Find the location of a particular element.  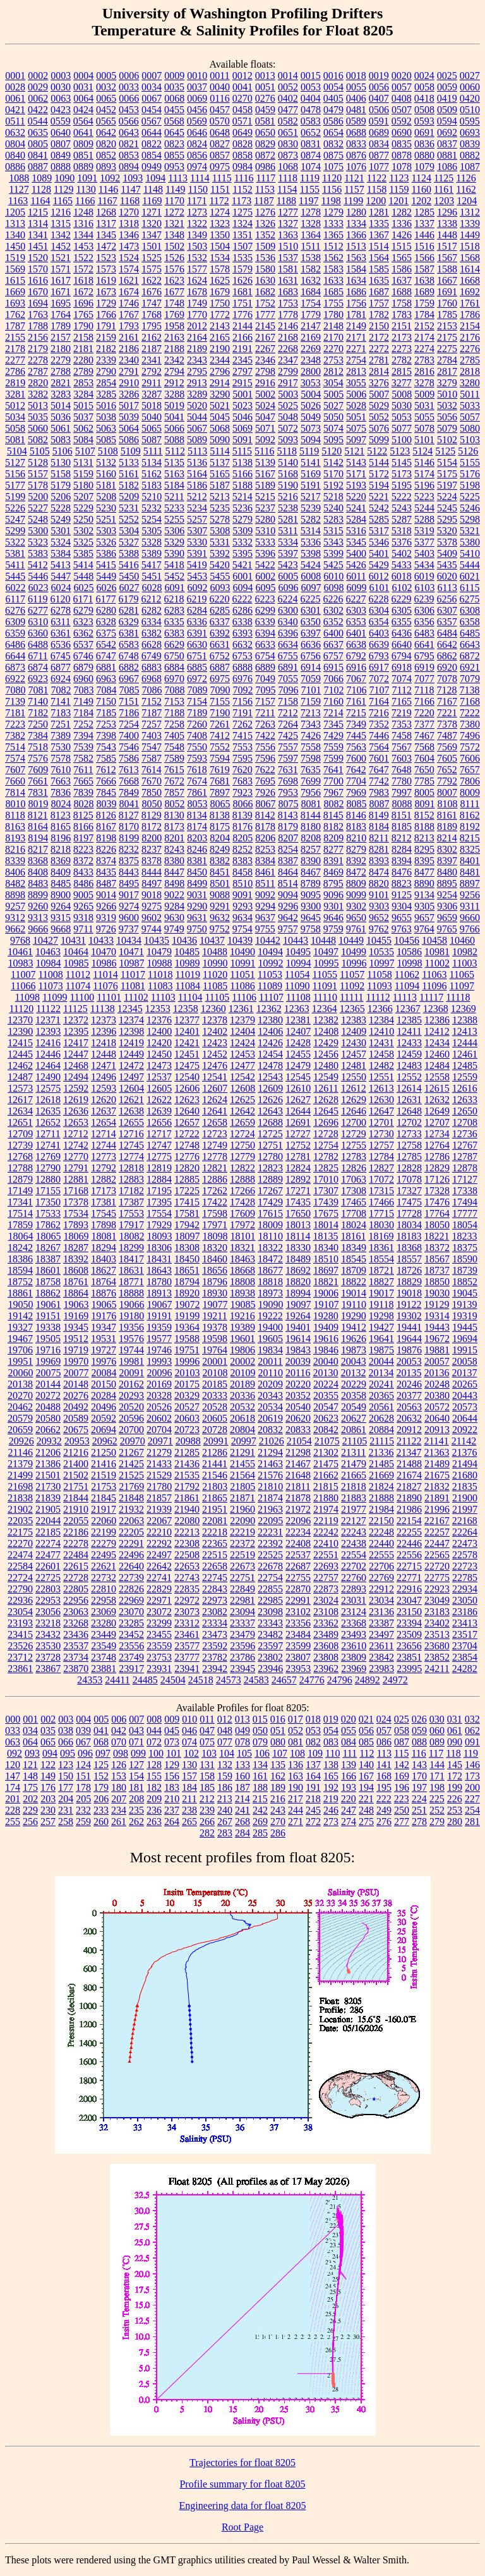

6877 is located at coordinates (61, 667).